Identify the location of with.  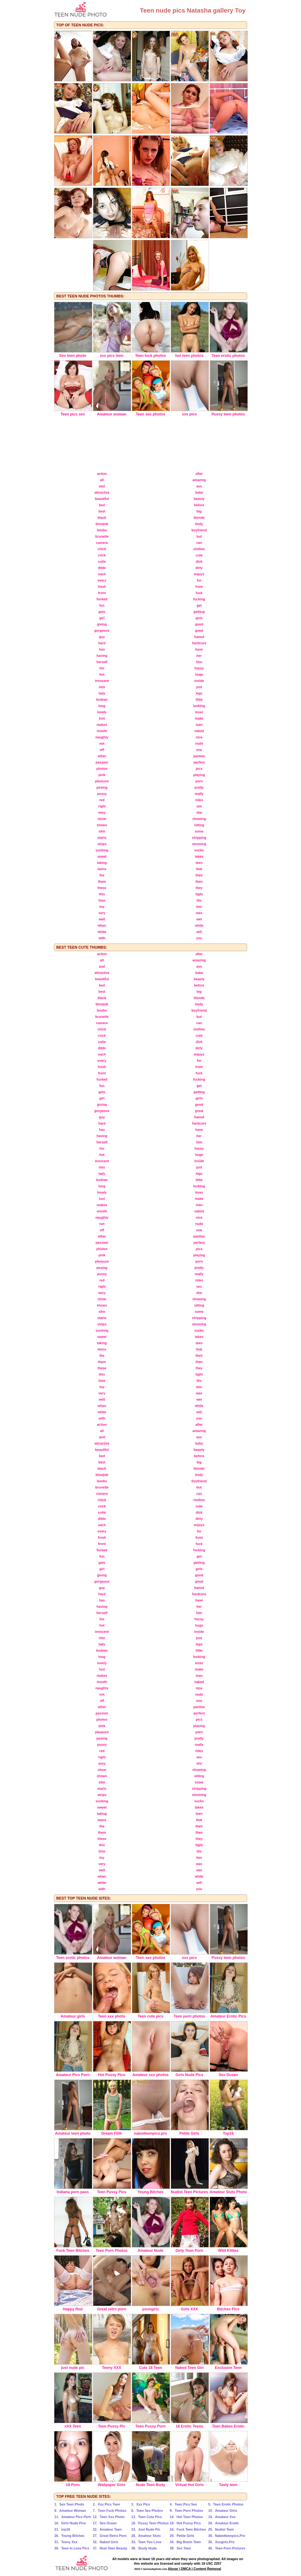
(102, 938).